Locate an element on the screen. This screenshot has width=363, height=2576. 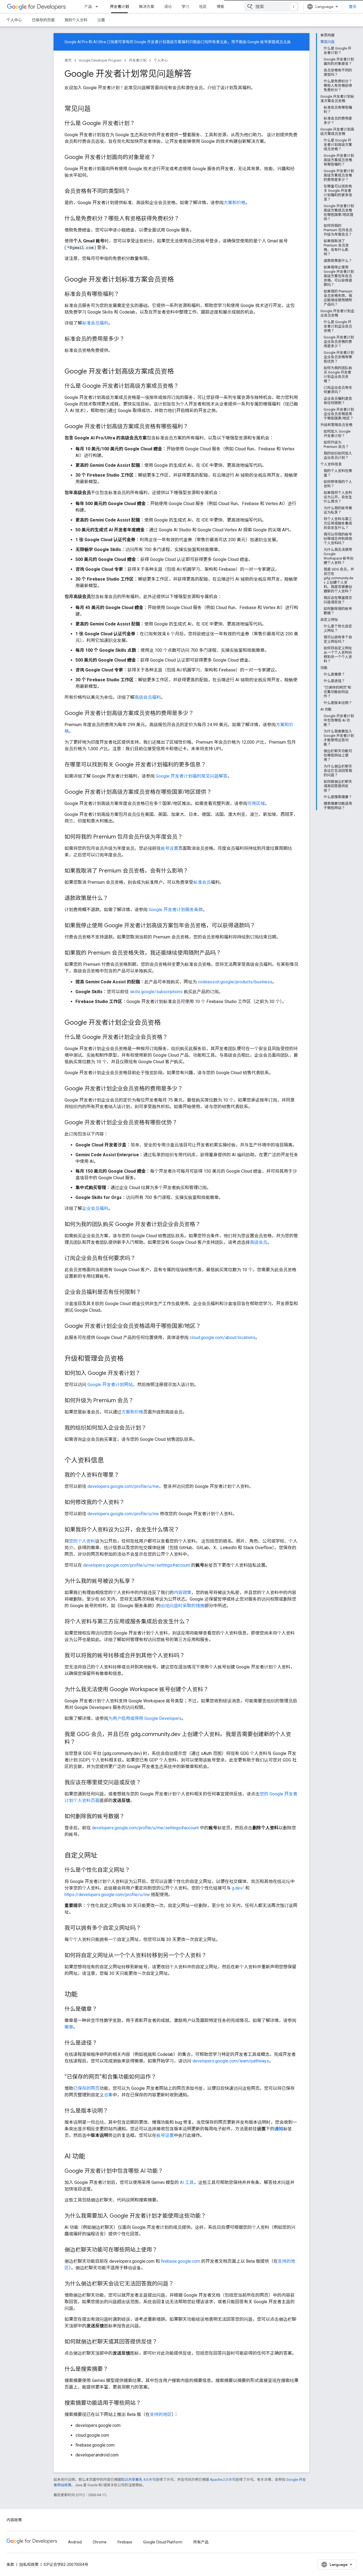
Google 开发者计划网站 is located at coordinates (110, 1384).